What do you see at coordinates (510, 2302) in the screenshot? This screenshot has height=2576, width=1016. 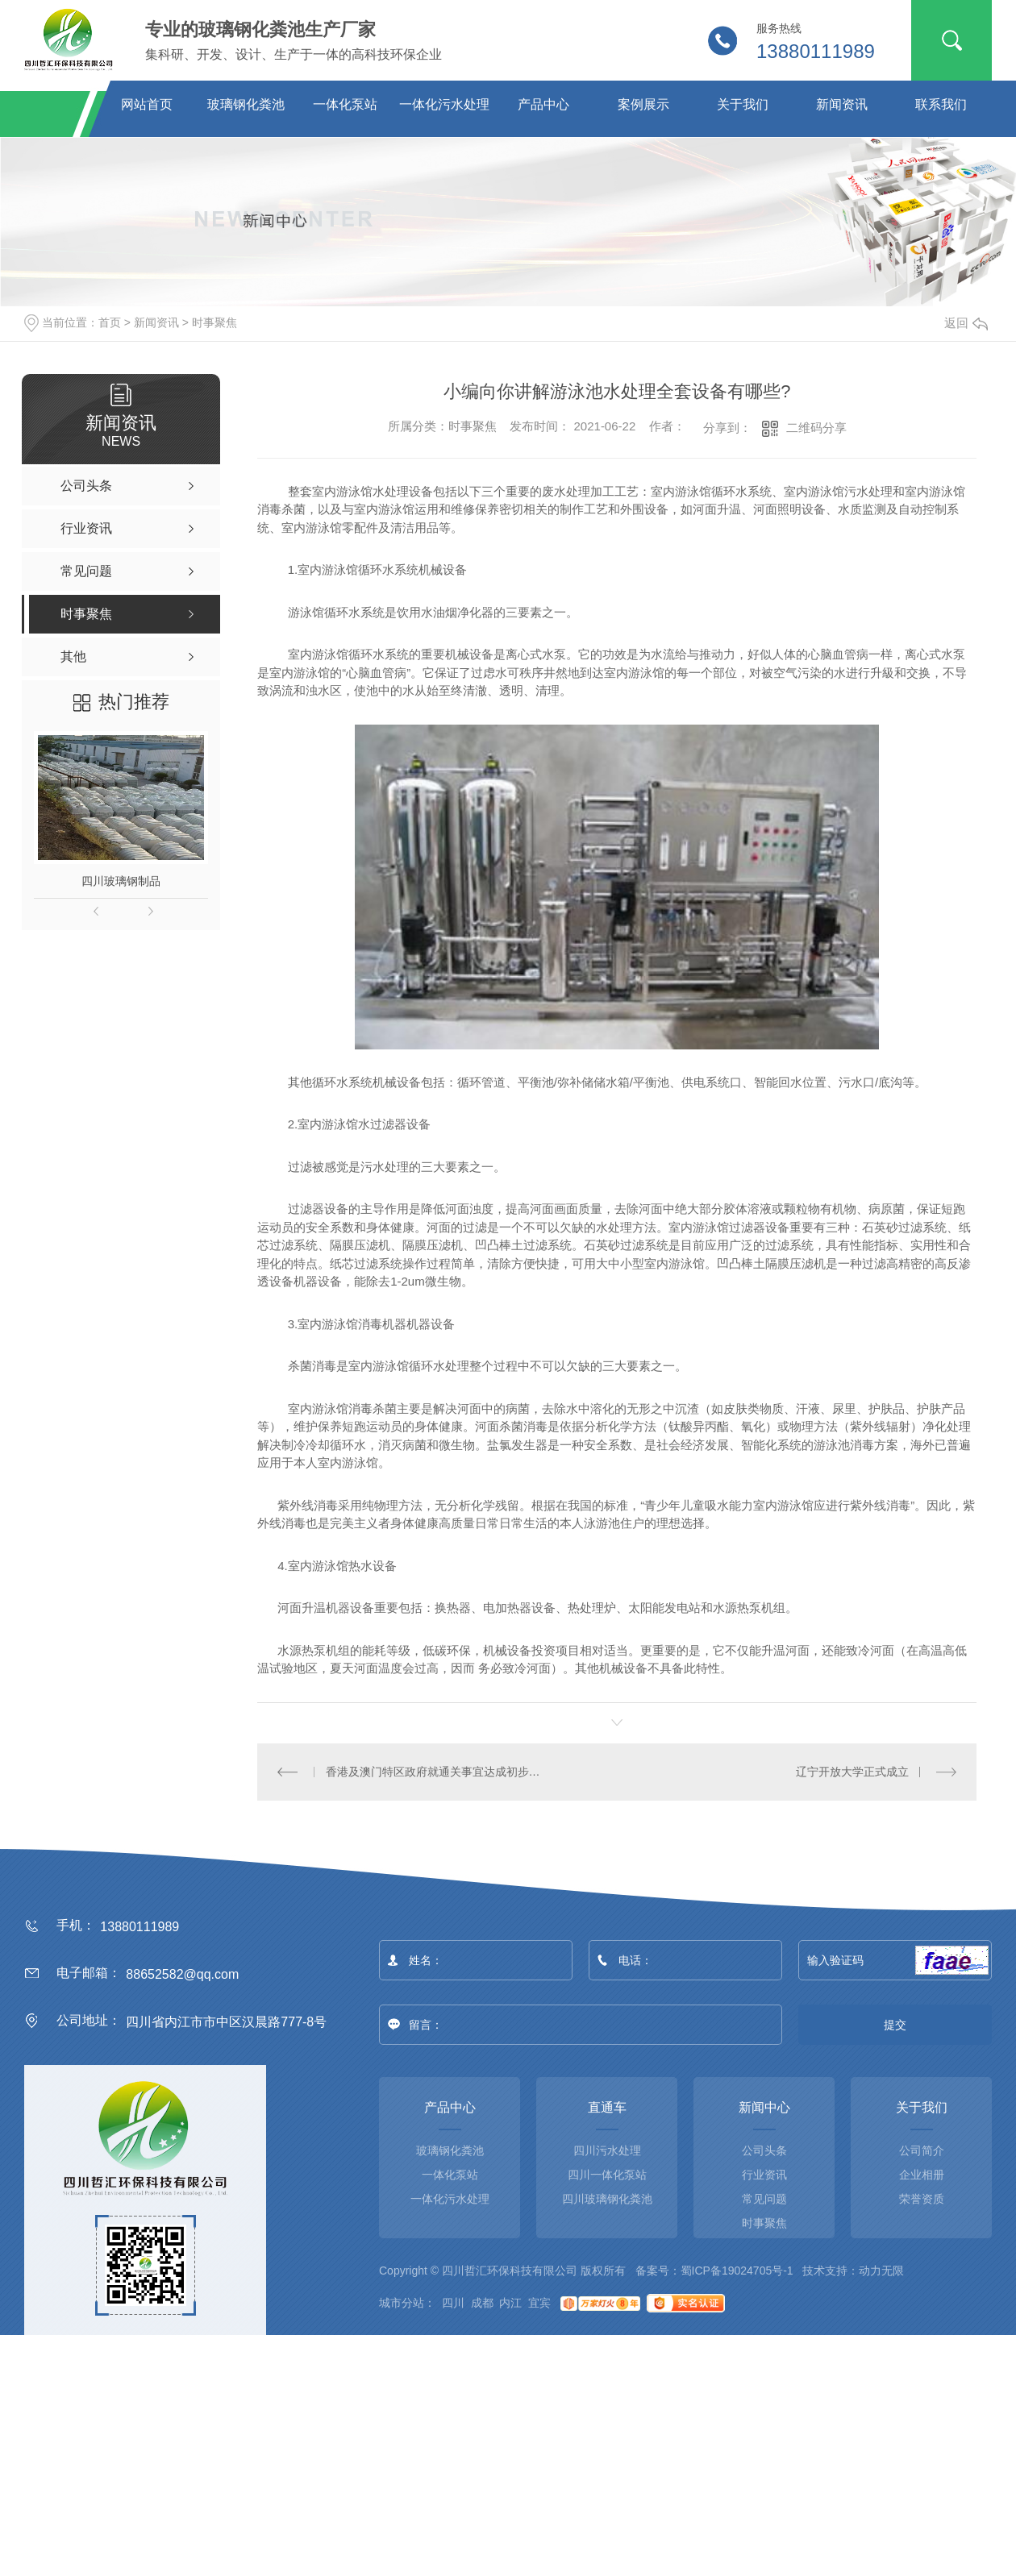 I see `内江` at bounding box center [510, 2302].